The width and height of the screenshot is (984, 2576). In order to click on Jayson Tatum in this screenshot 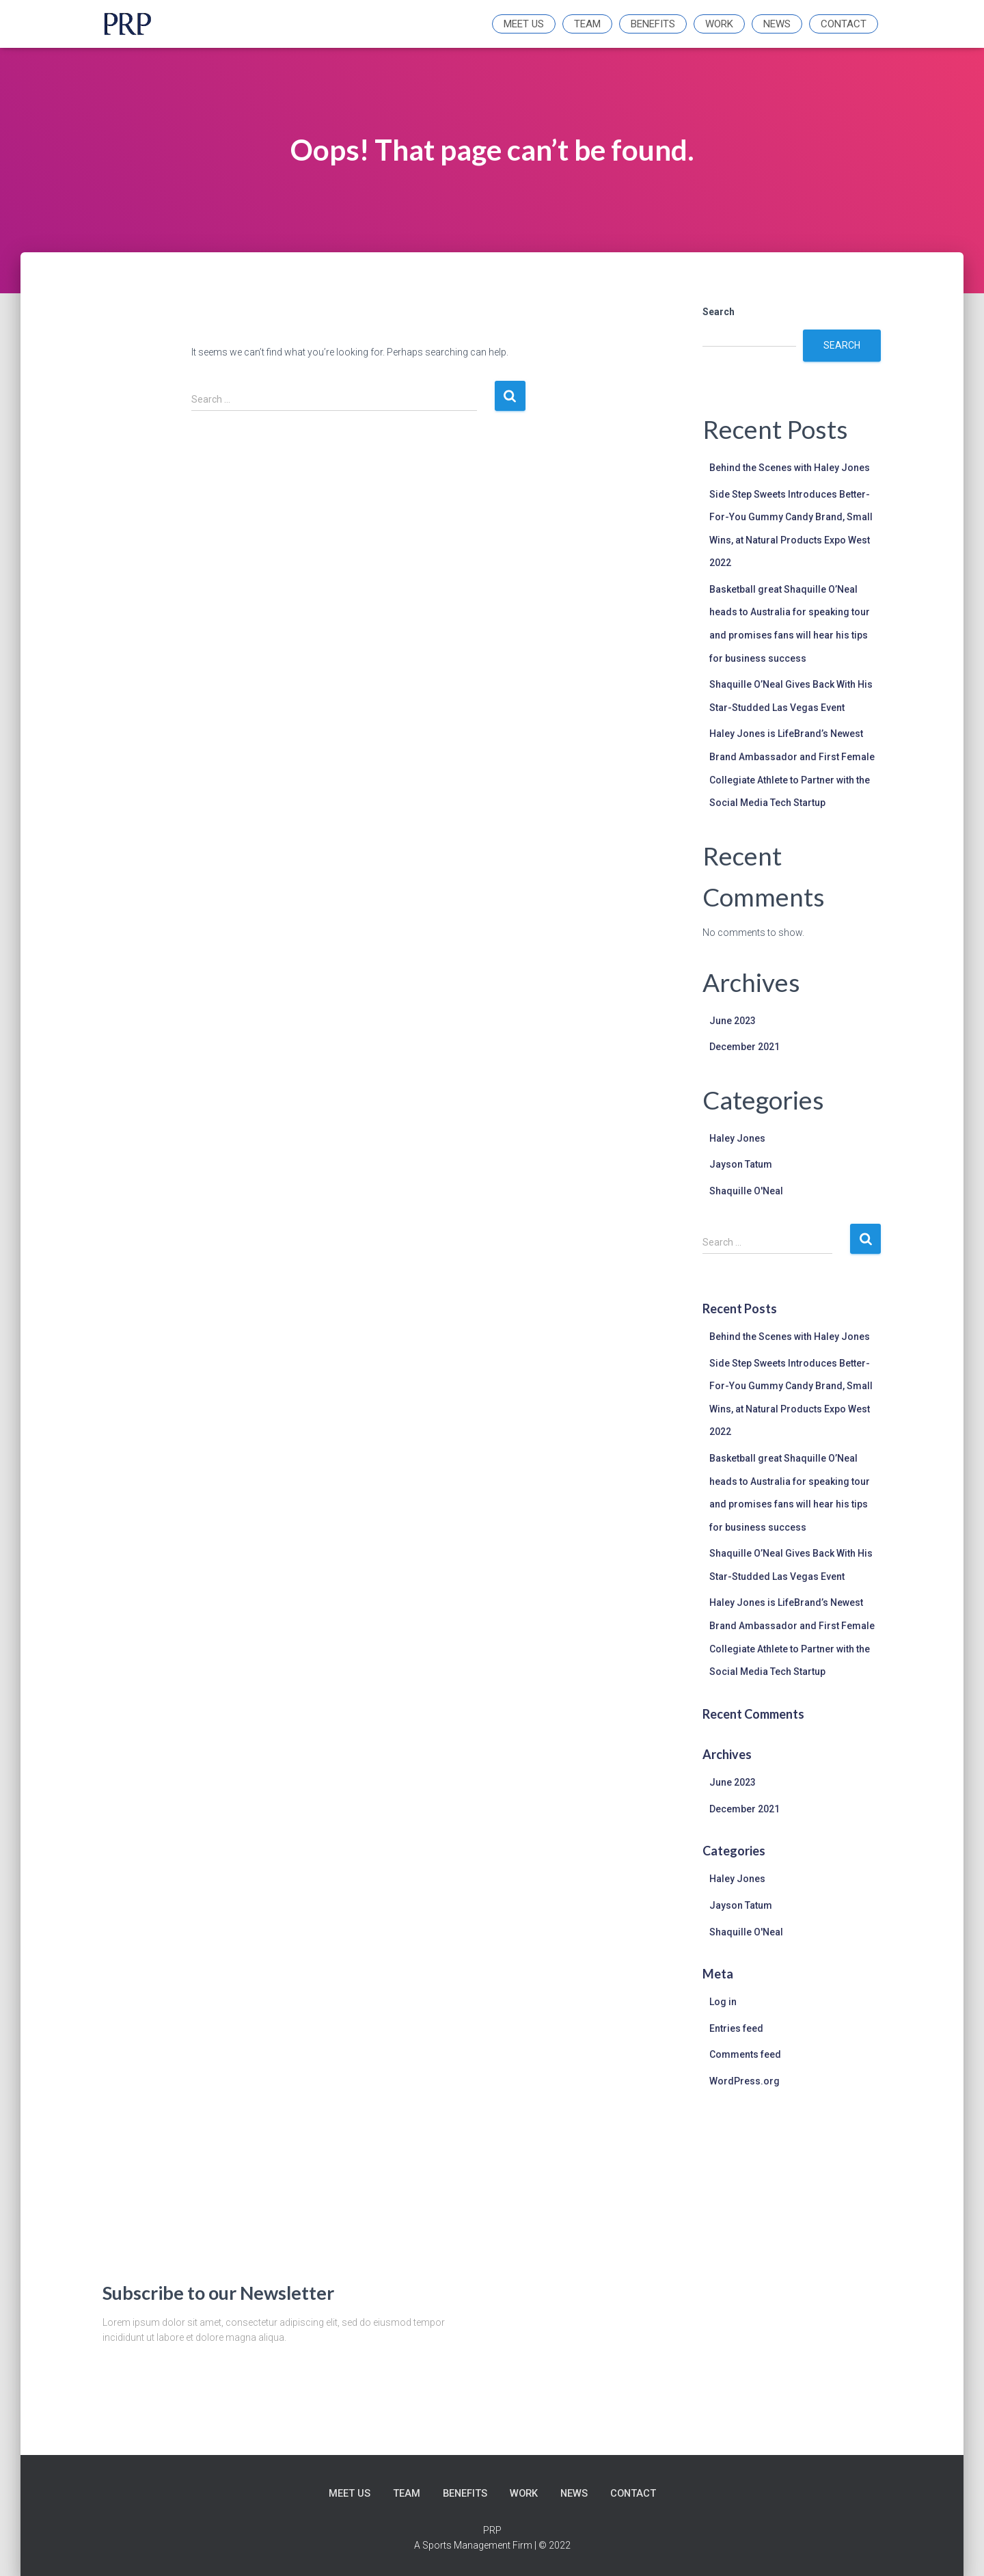, I will do `click(740, 1164)`.